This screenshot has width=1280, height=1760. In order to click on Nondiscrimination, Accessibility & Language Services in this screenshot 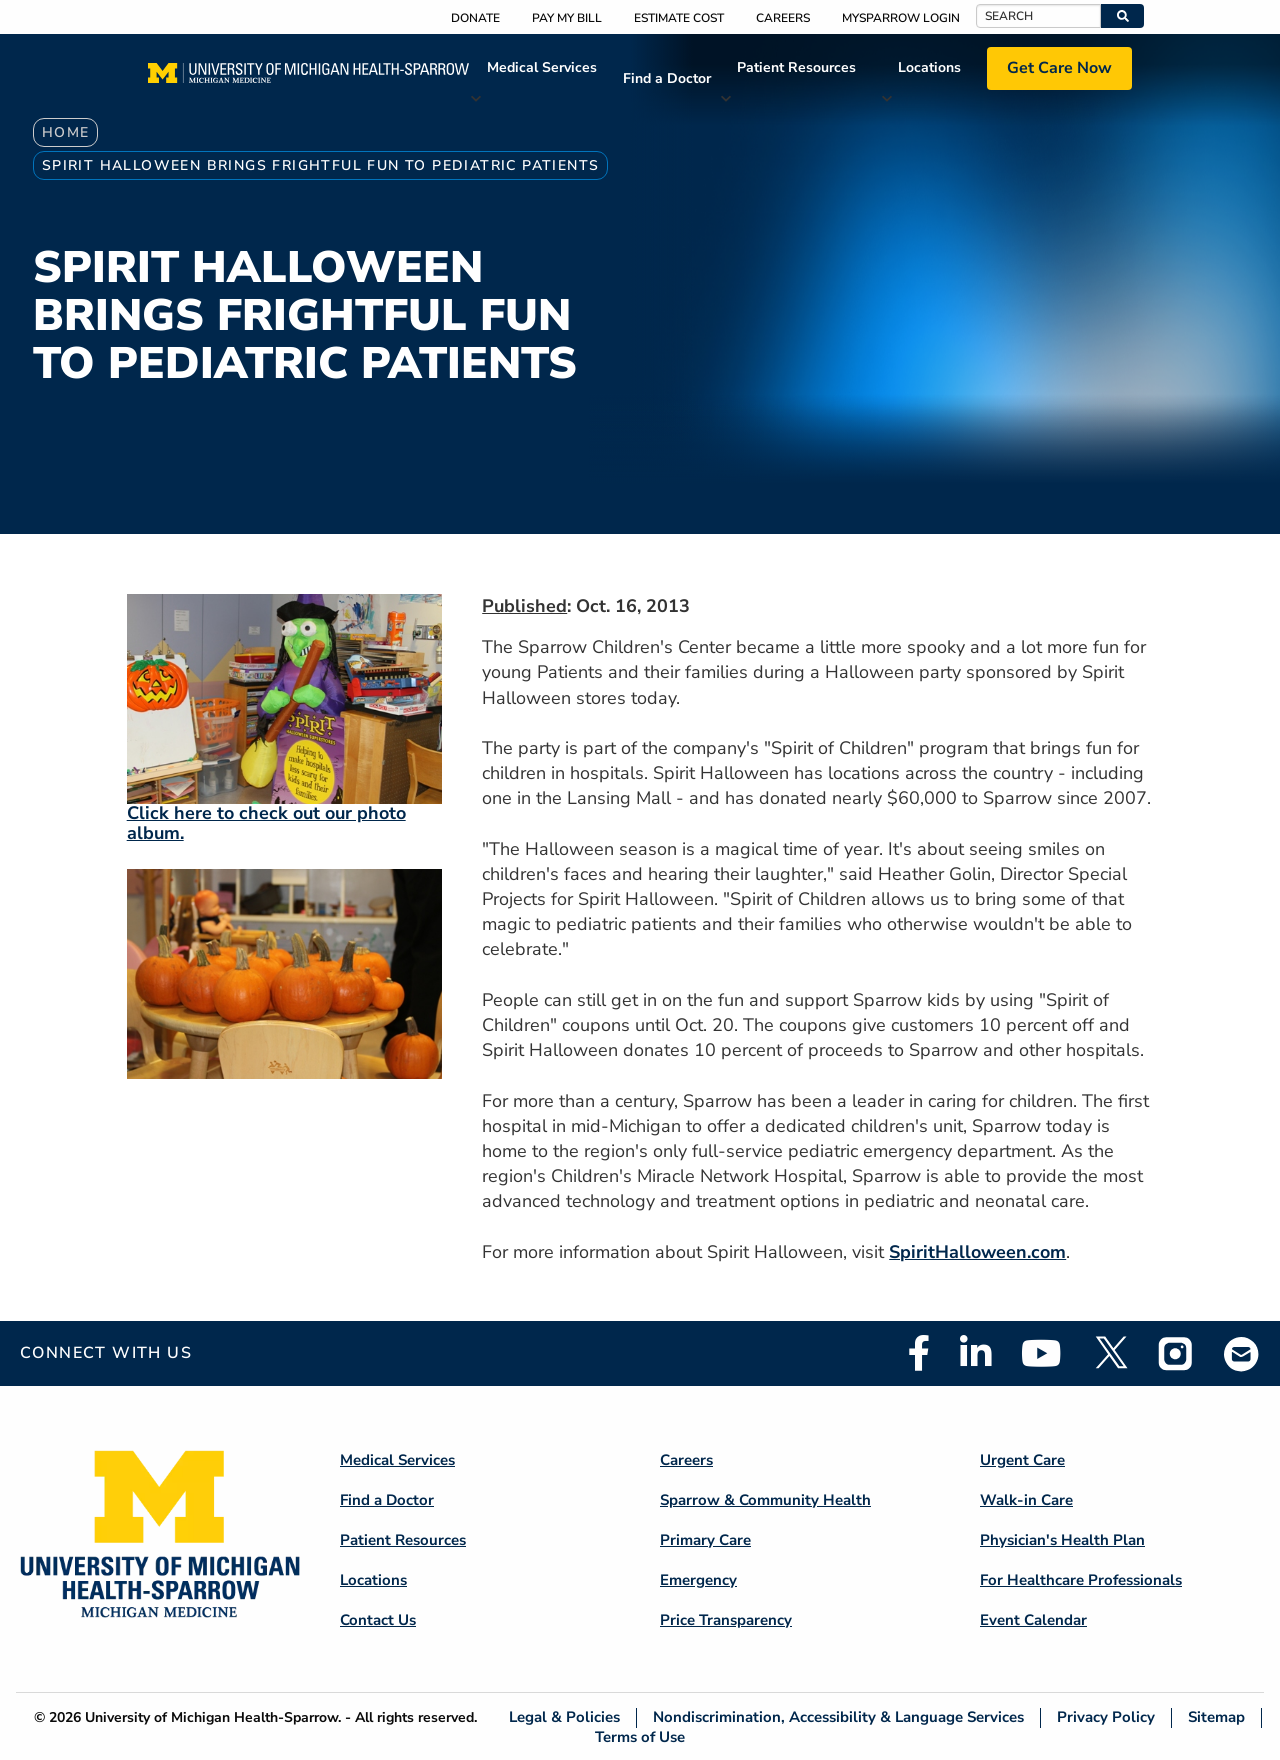, I will do `click(838, 1717)`.